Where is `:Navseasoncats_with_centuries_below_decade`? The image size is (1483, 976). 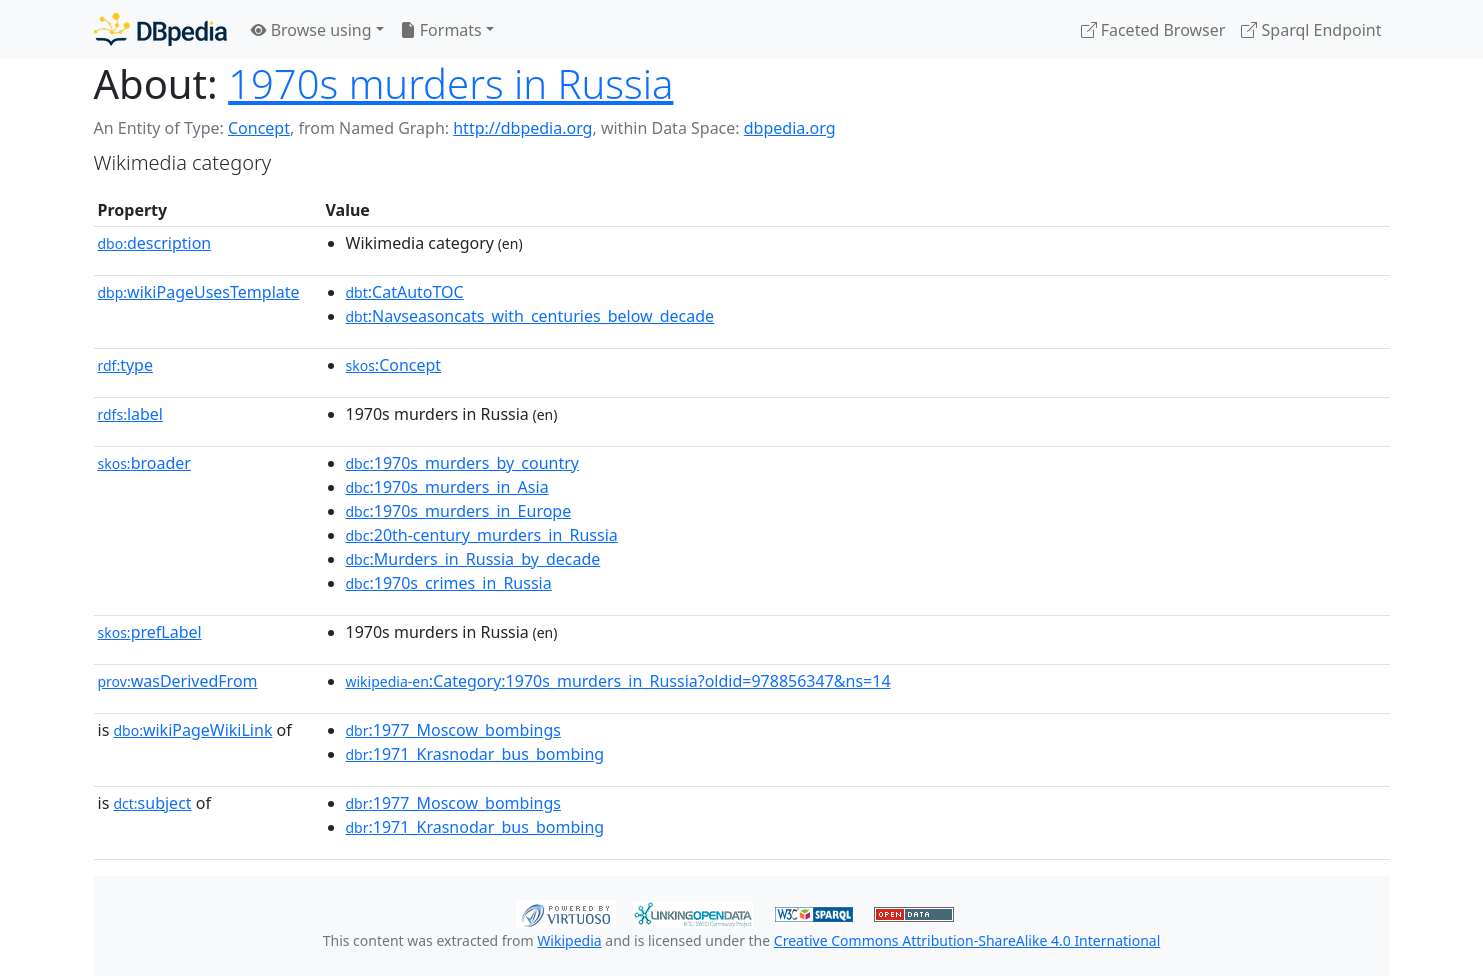 :Navseasoncats_with_centuries_below_decade is located at coordinates (530, 316).